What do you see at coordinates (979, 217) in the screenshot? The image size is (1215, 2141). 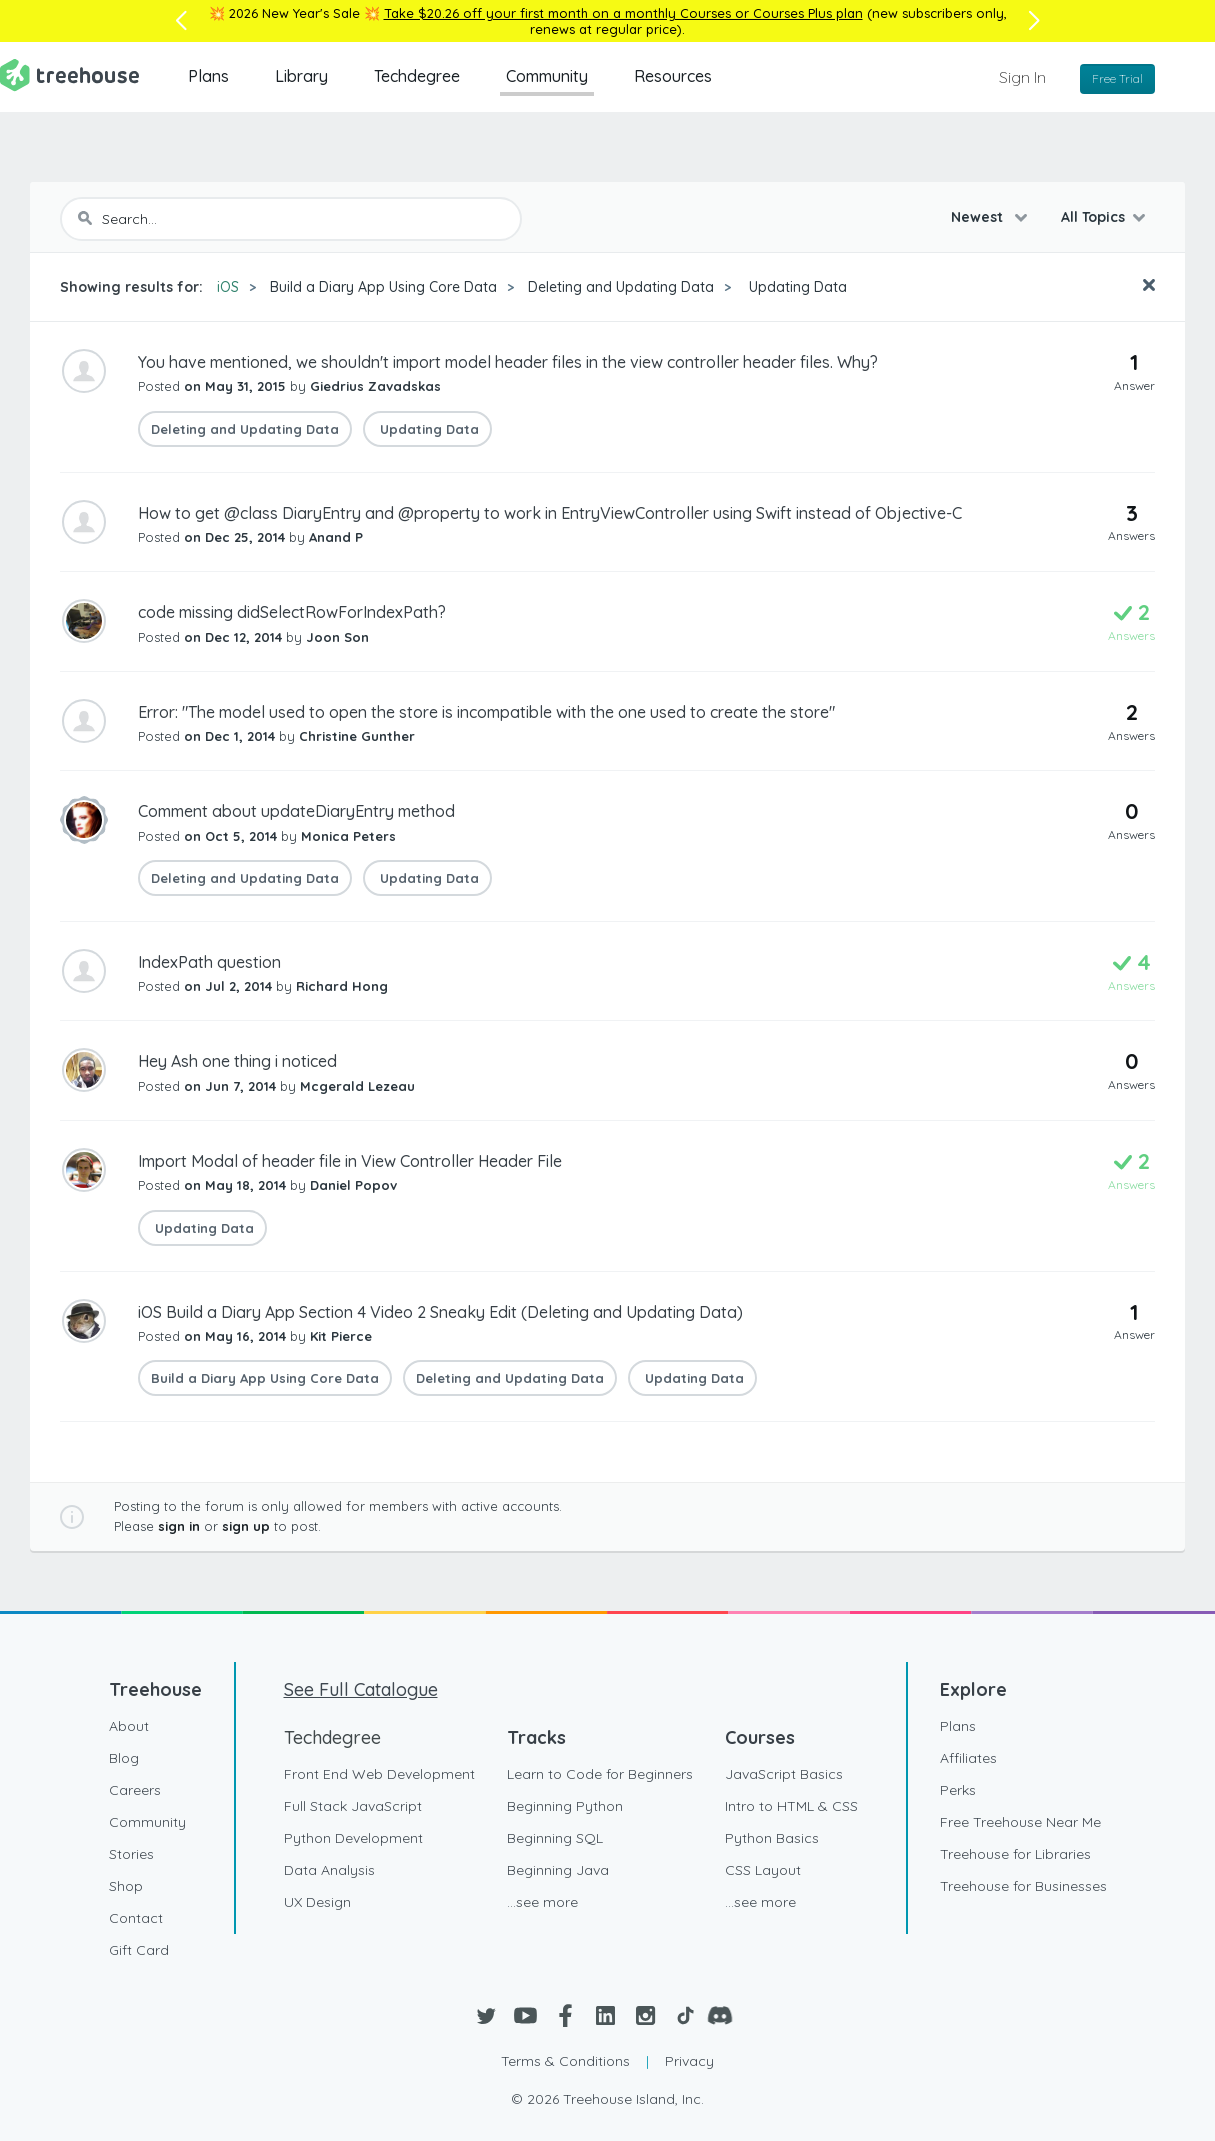 I see `Newest` at bounding box center [979, 217].